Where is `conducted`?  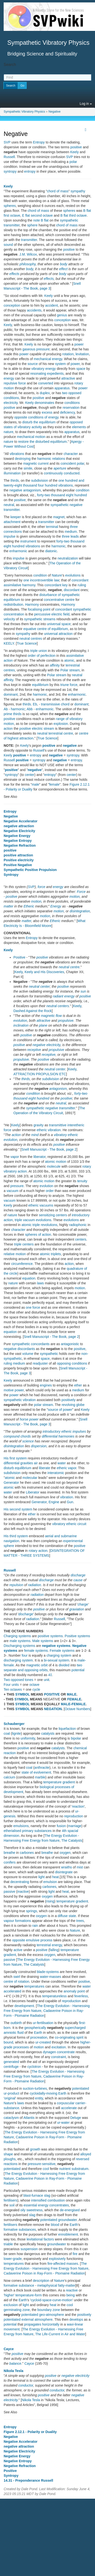 conducted is located at coordinates (72, 473).